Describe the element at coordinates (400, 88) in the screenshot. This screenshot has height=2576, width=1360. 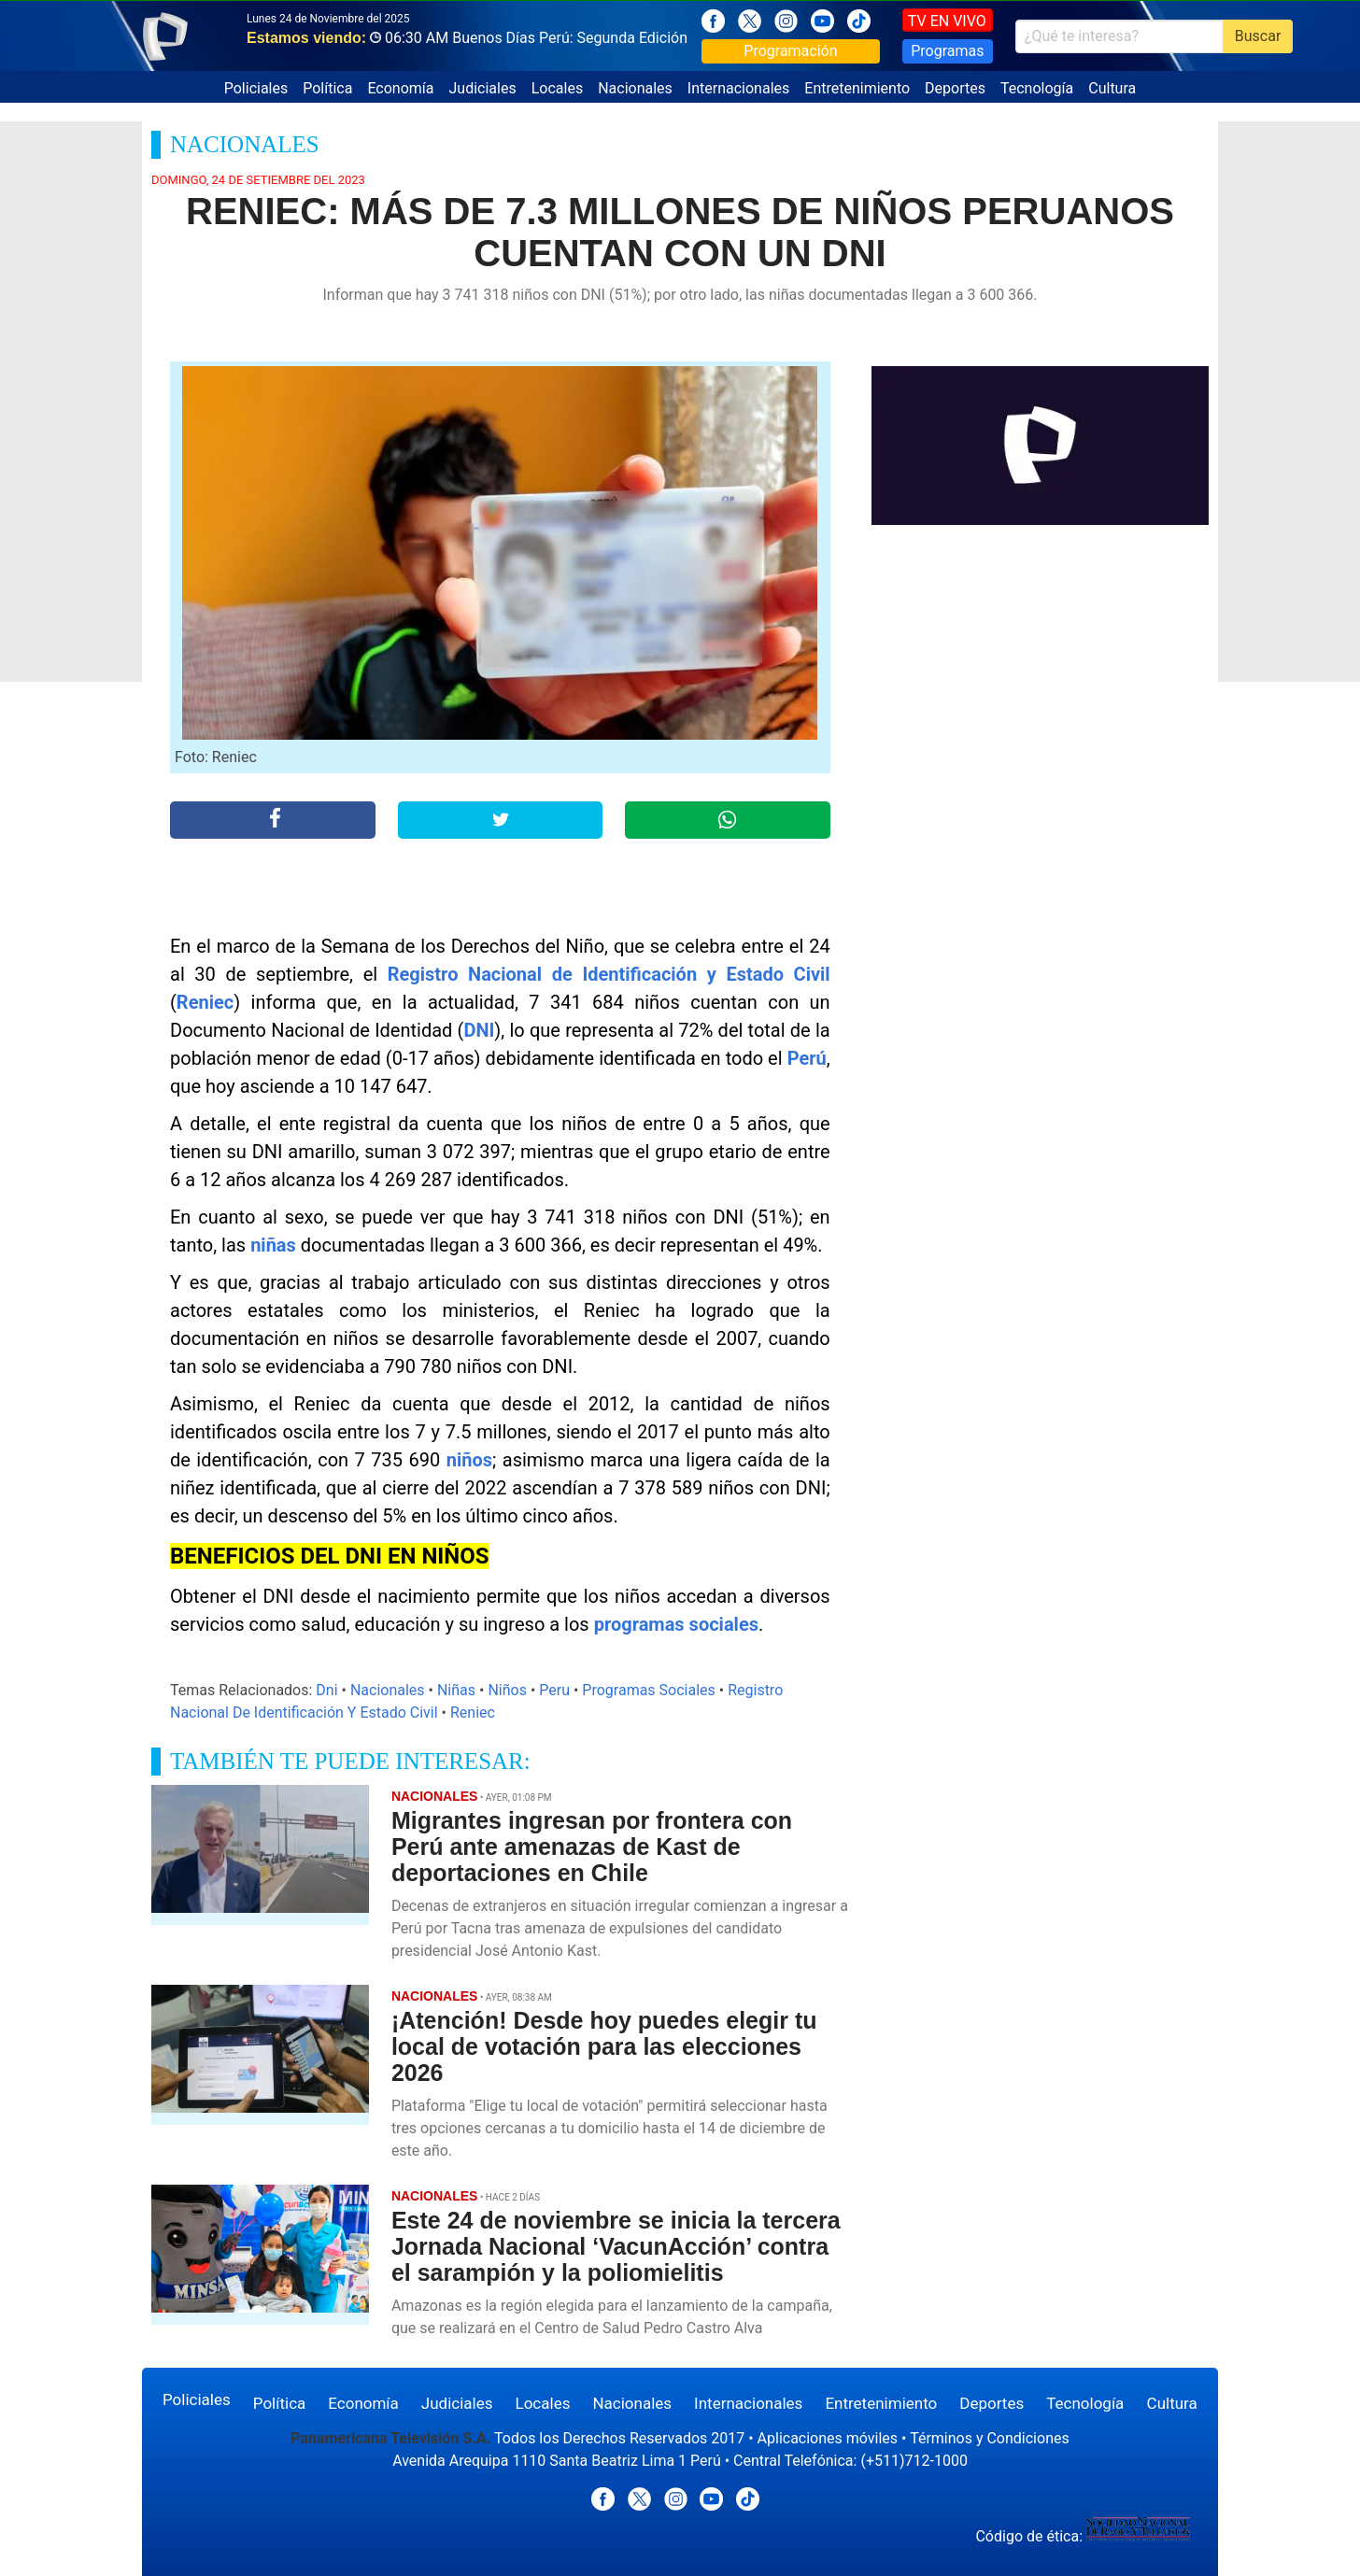
I see `Economía` at that location.